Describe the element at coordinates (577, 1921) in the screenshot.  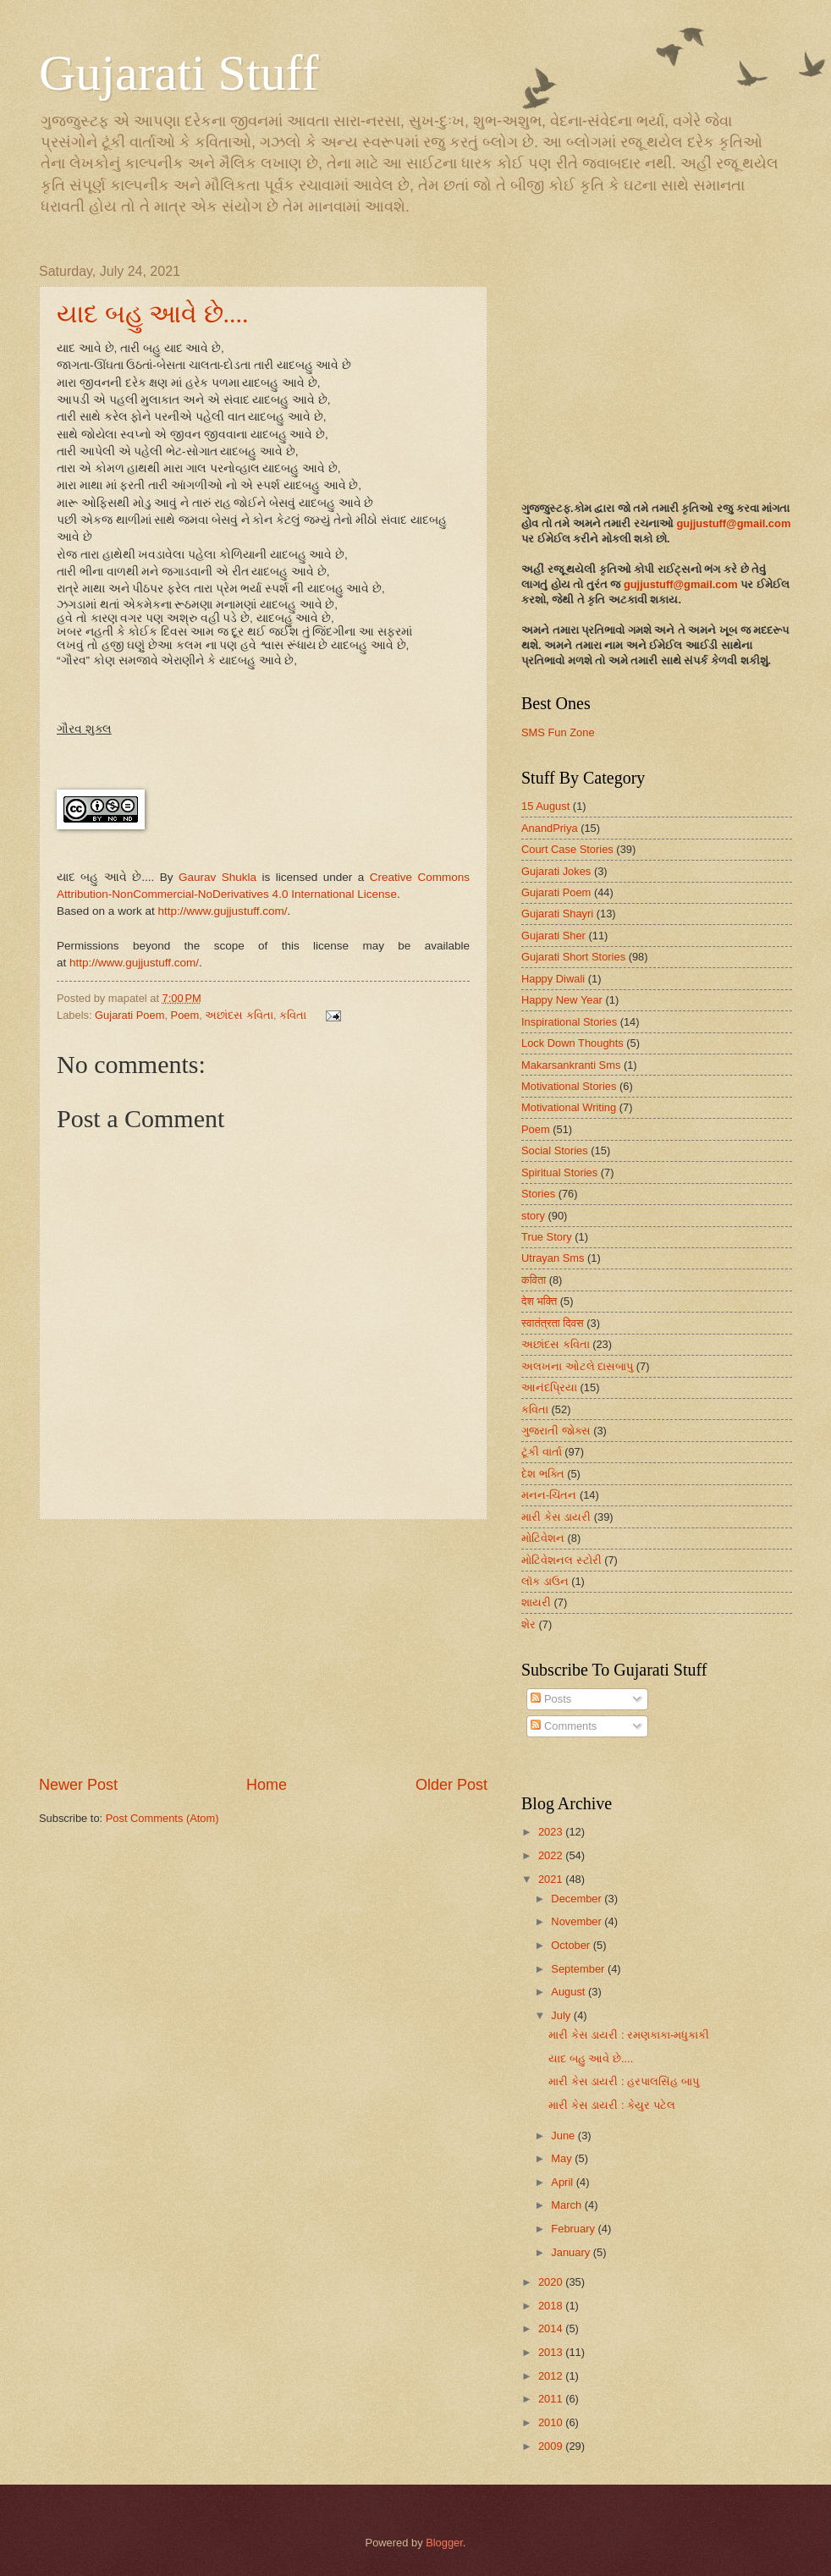
I see `November` at that location.